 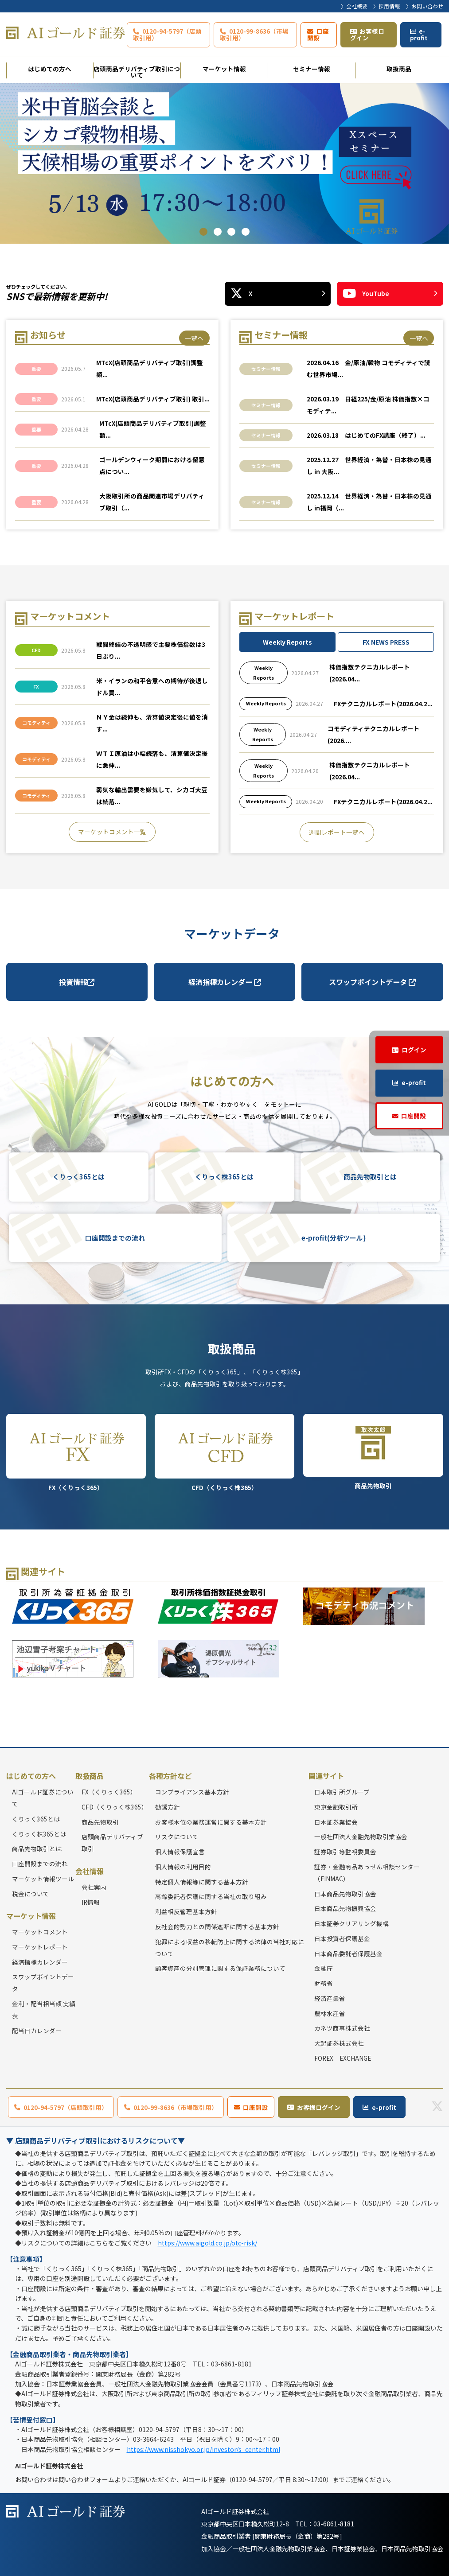 I want to click on https://www.nisshokyo.or.jp/investor/s_center.html, so click(x=203, y=2449).